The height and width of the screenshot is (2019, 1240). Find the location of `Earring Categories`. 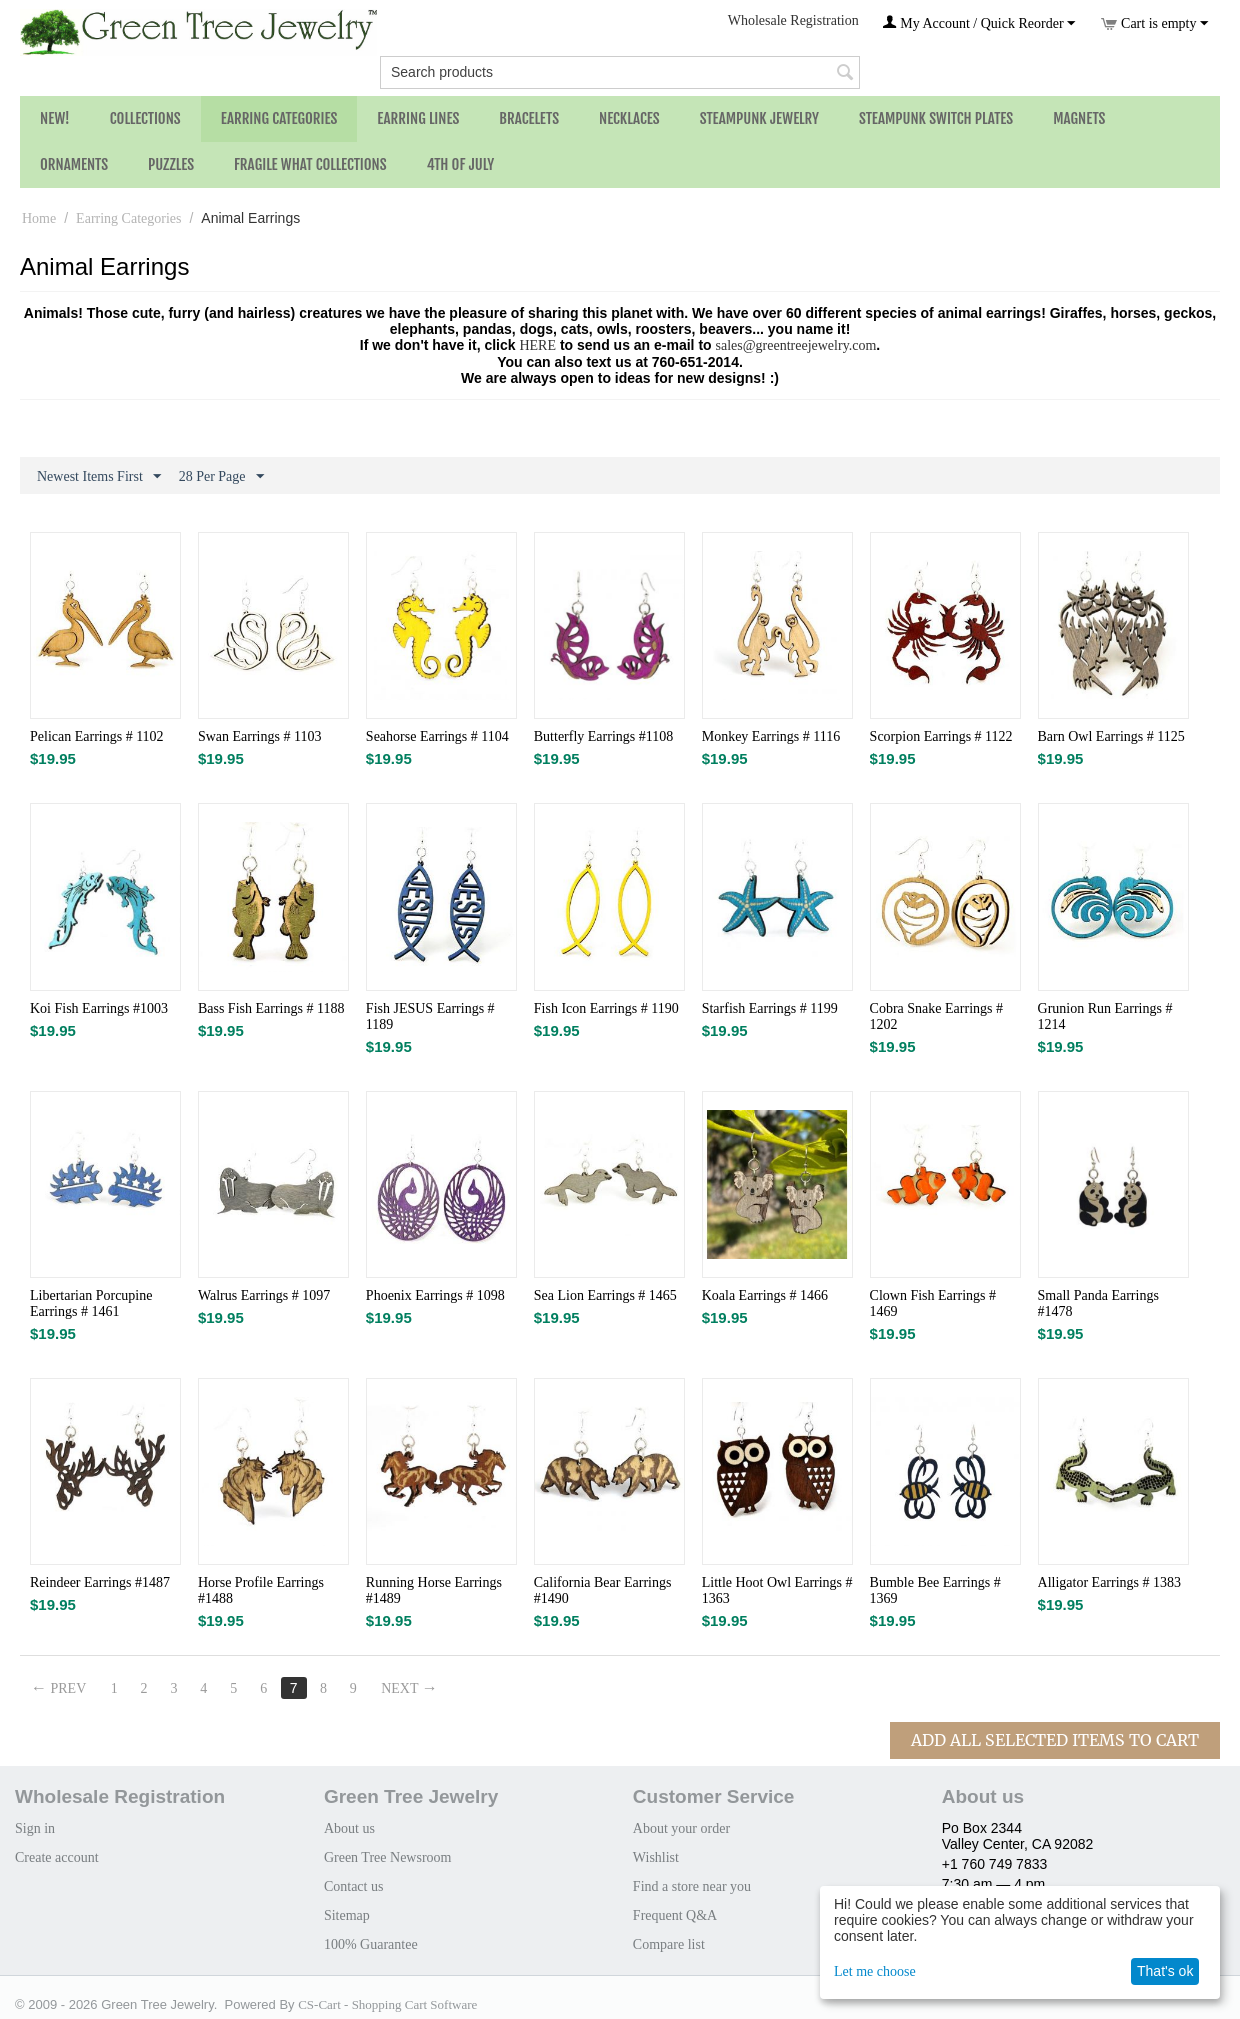

Earring Categories is located at coordinates (279, 118).